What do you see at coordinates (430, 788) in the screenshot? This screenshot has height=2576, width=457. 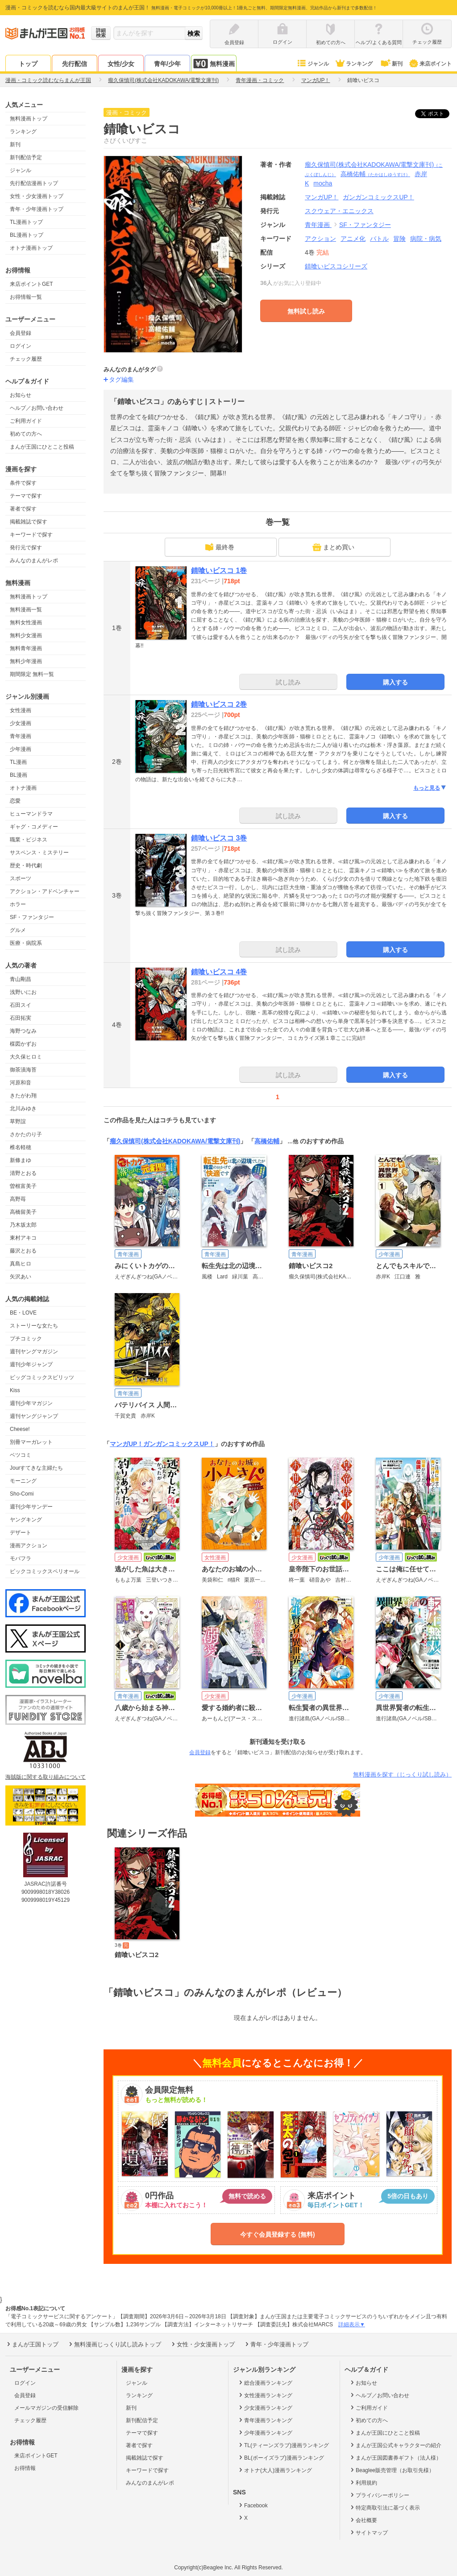 I see `もっと見る` at bounding box center [430, 788].